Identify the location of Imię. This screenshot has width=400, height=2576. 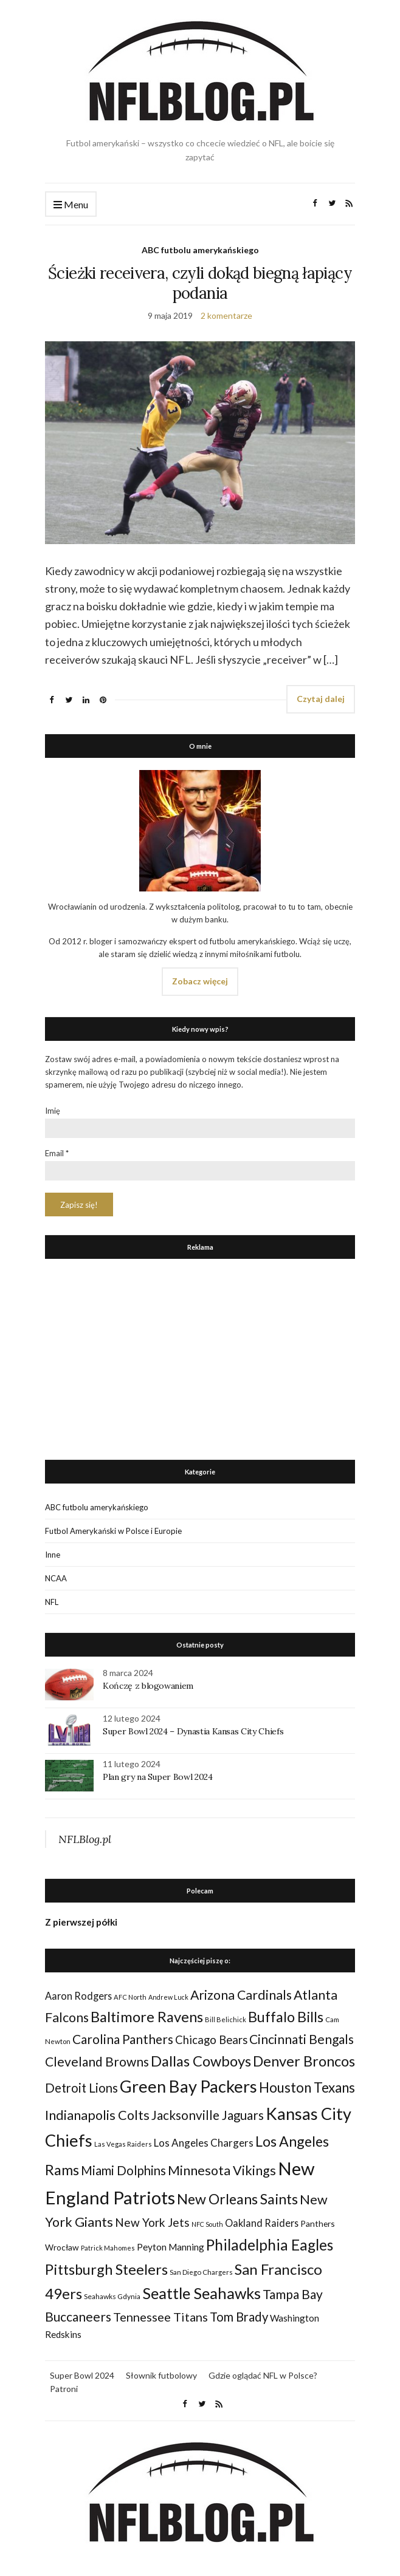
(52, 1111).